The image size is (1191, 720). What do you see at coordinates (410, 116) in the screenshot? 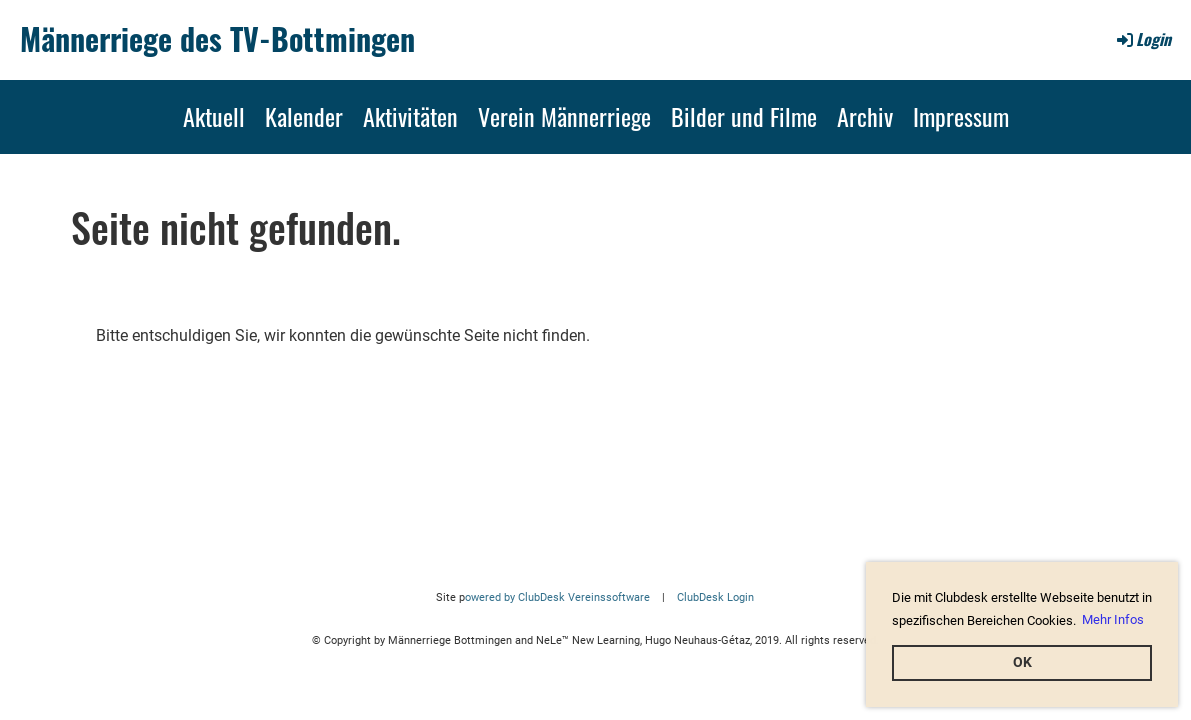
I see `Aktivitäten` at bounding box center [410, 116].